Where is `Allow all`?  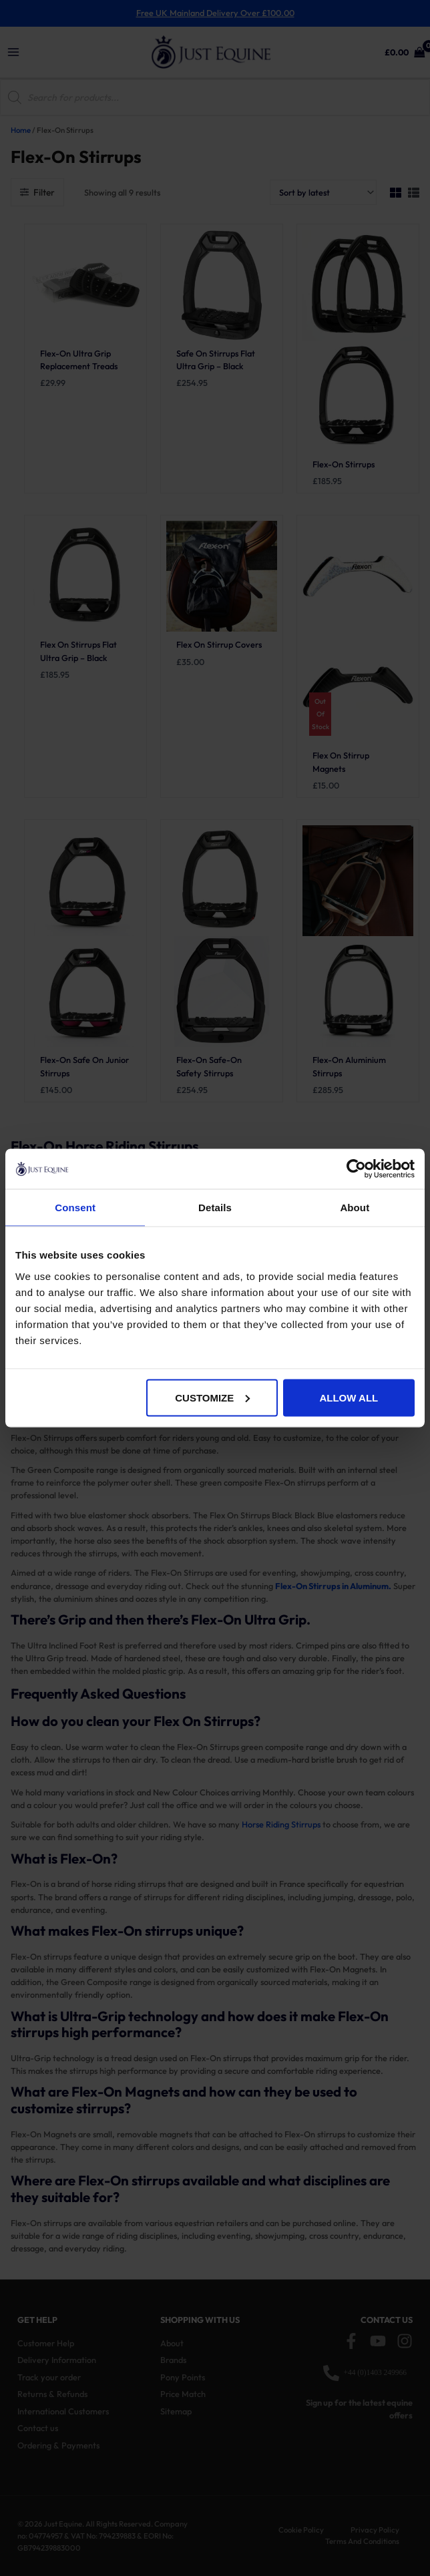
Allow all is located at coordinates (348, 1397).